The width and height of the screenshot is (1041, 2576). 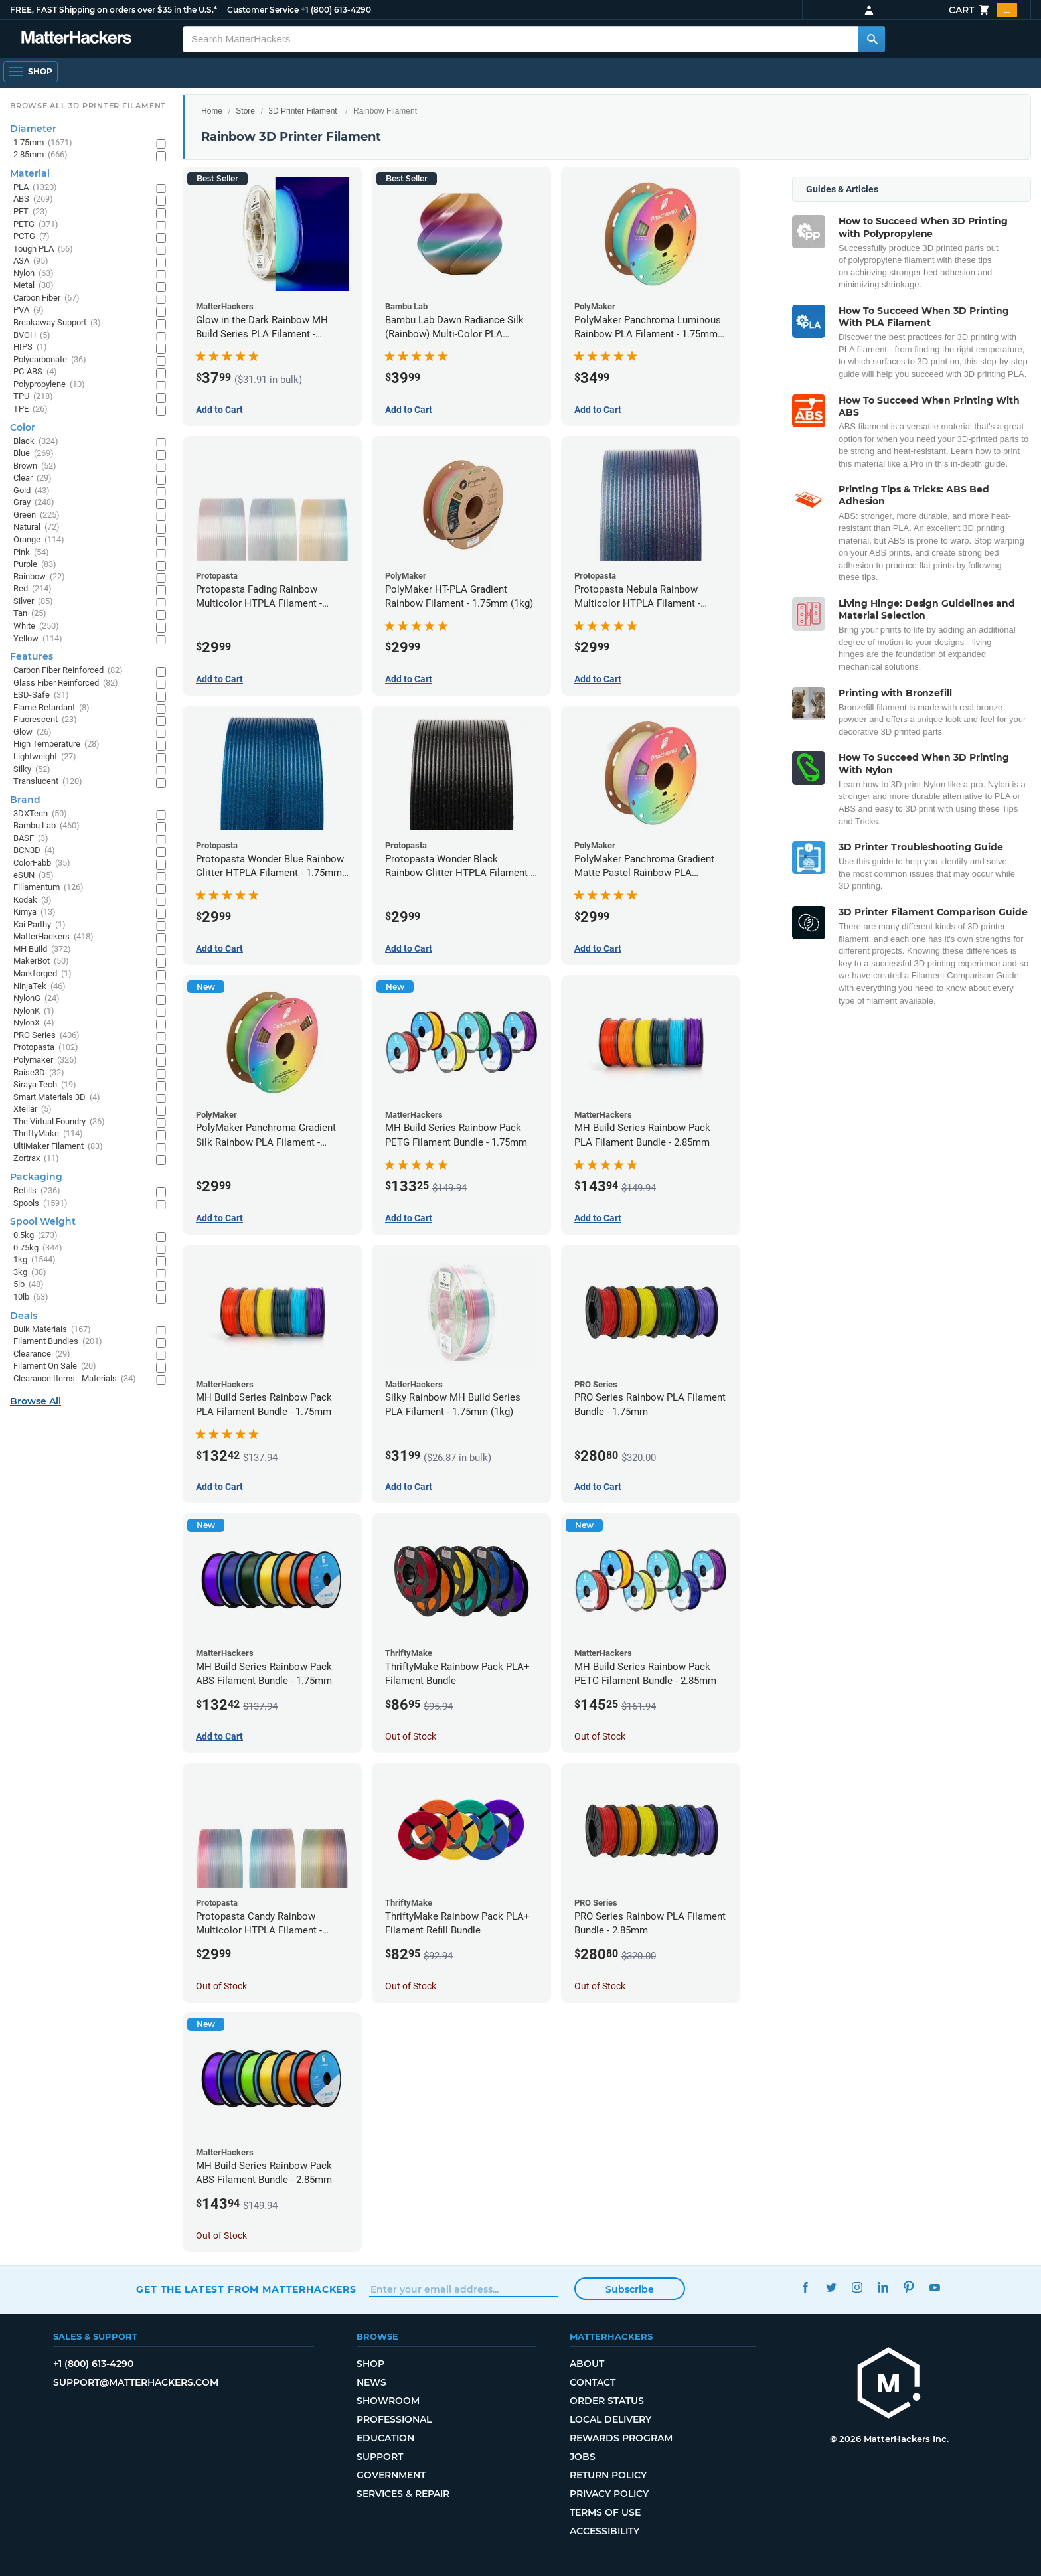 I want to click on Bambu Lab, so click(x=46, y=826).